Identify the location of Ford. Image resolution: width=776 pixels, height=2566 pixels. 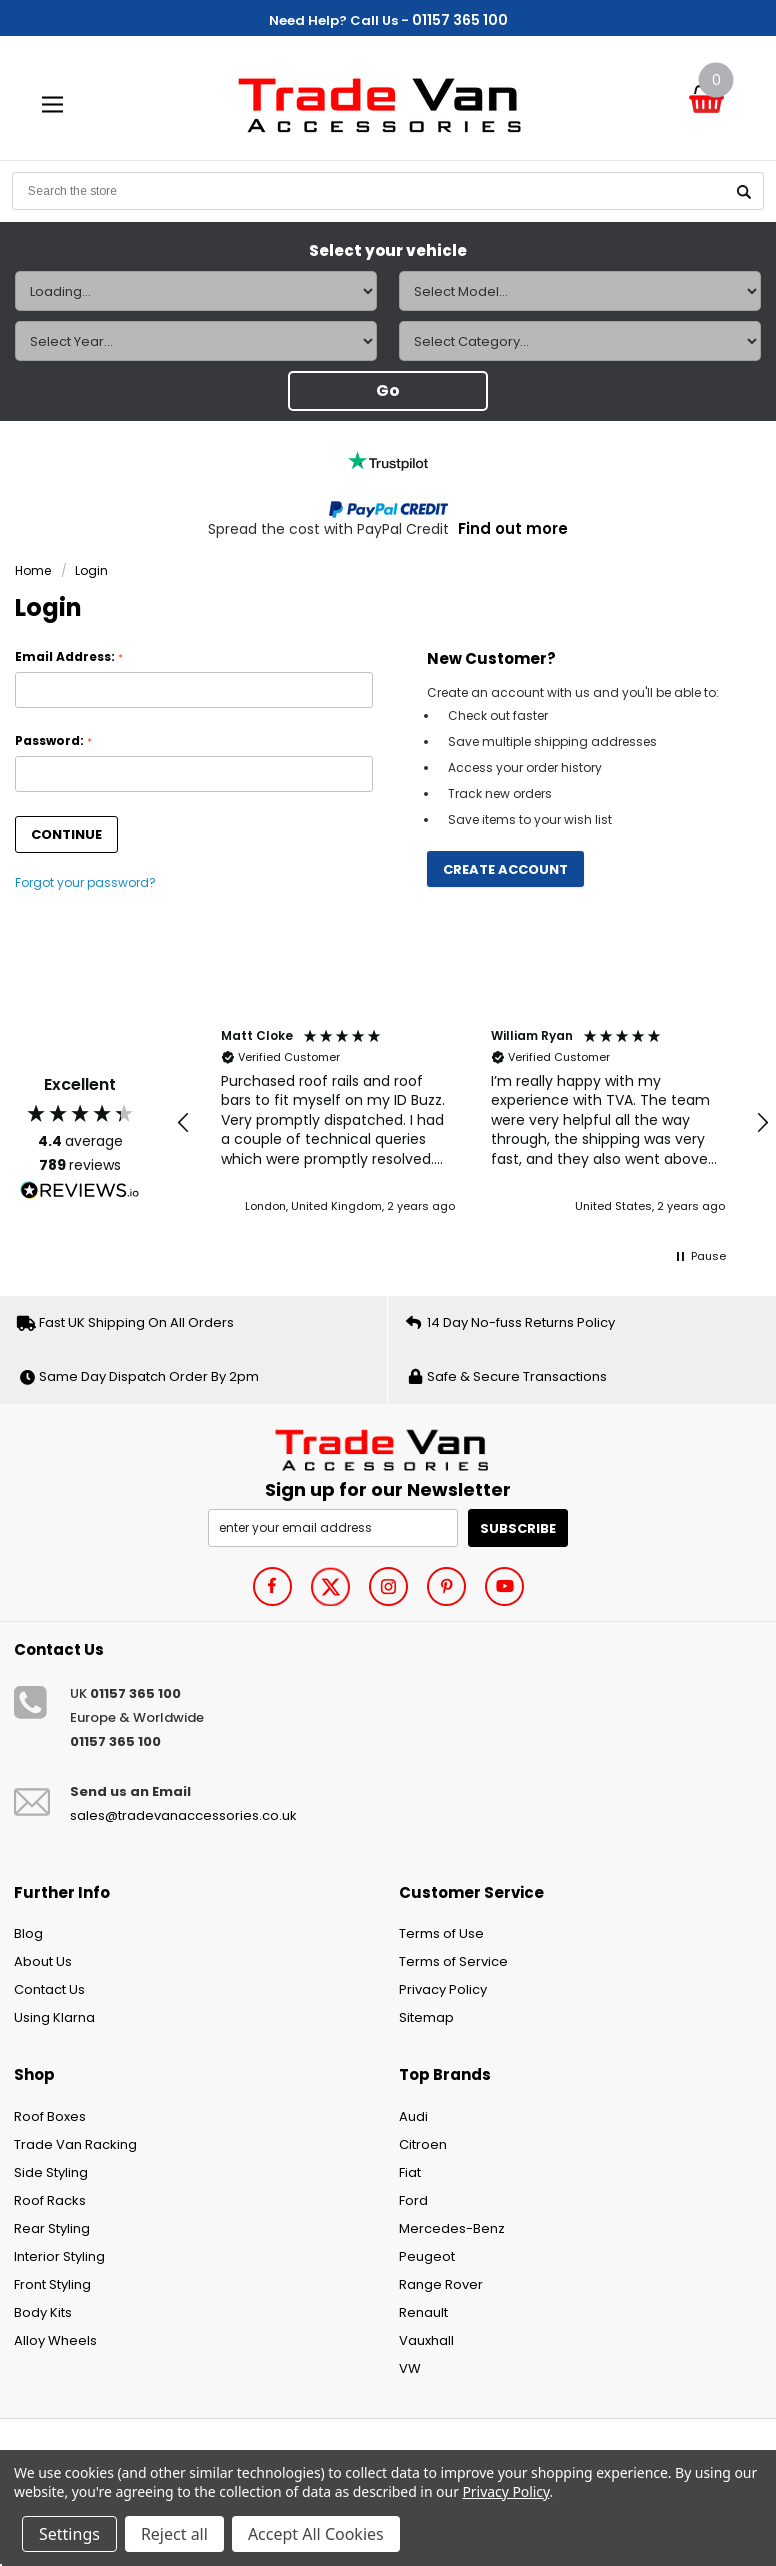
(413, 2200).